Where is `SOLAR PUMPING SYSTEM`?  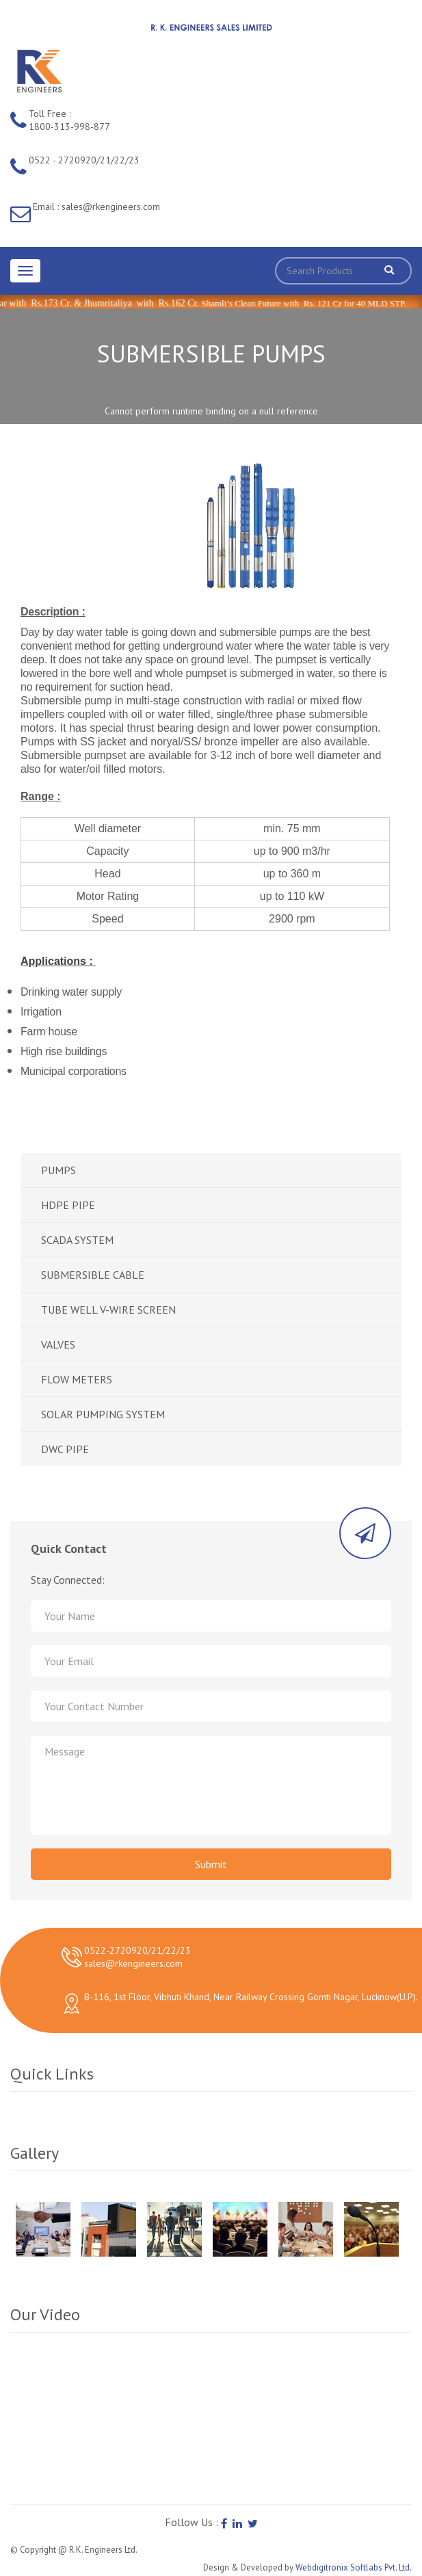 SOLAR PUMPING SYSTEM is located at coordinates (103, 1414).